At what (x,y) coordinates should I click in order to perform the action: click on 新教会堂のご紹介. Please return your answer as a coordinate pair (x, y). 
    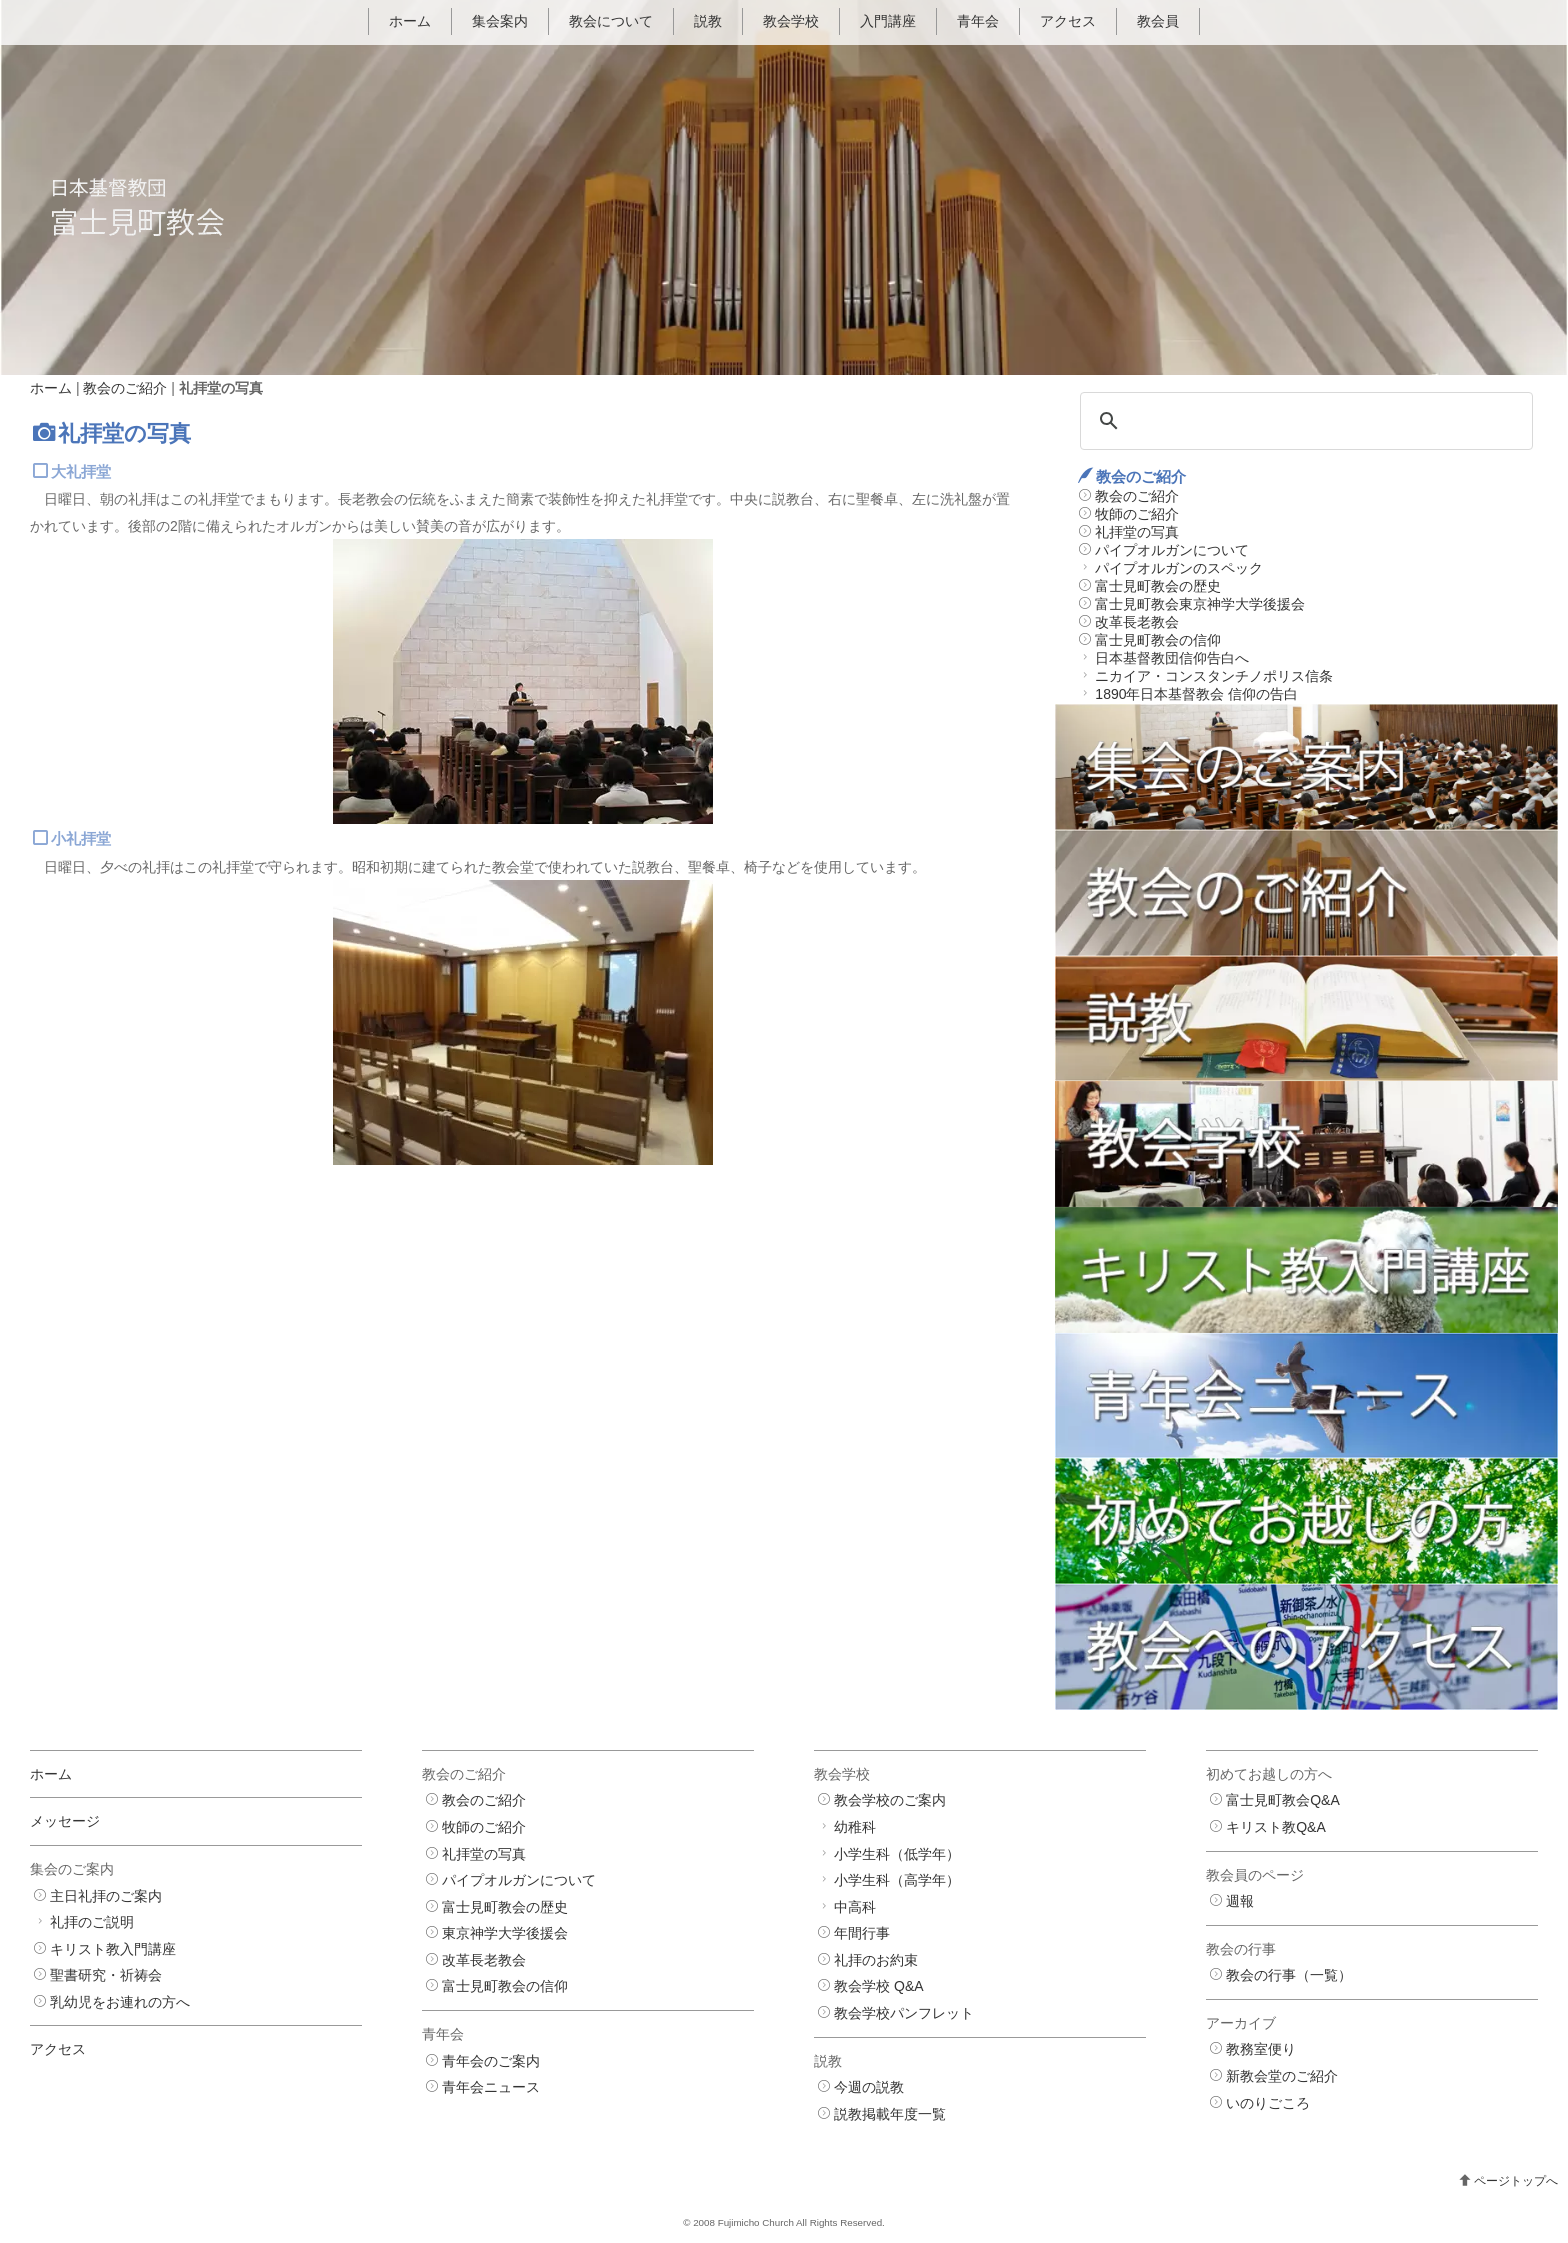
    Looking at the image, I should click on (1282, 2076).